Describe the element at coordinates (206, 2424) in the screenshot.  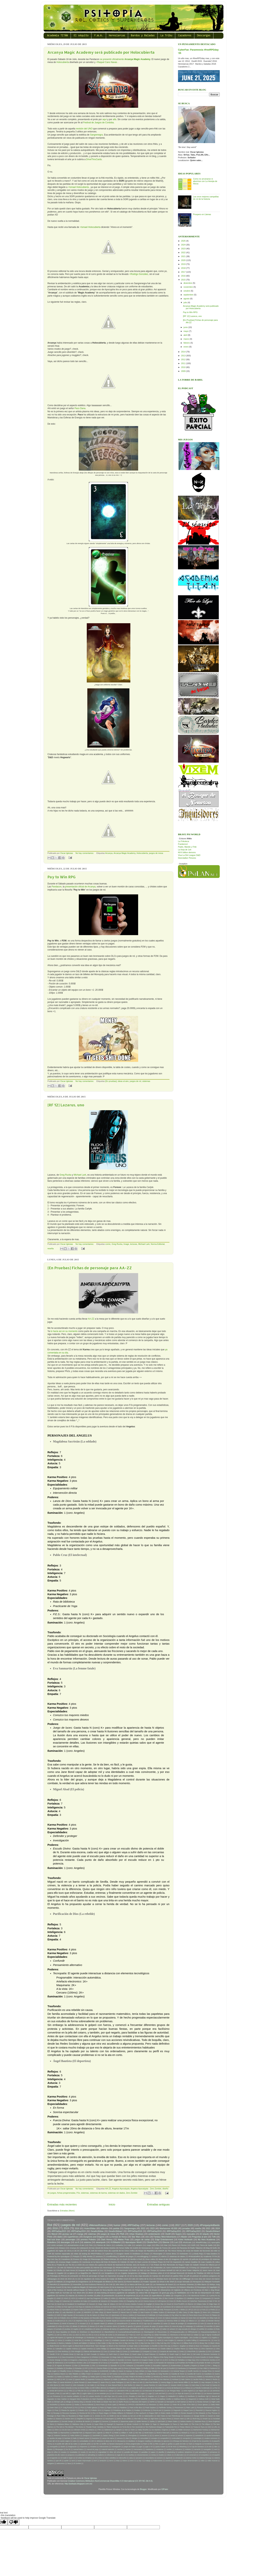
I see `The Killjoys` at that location.